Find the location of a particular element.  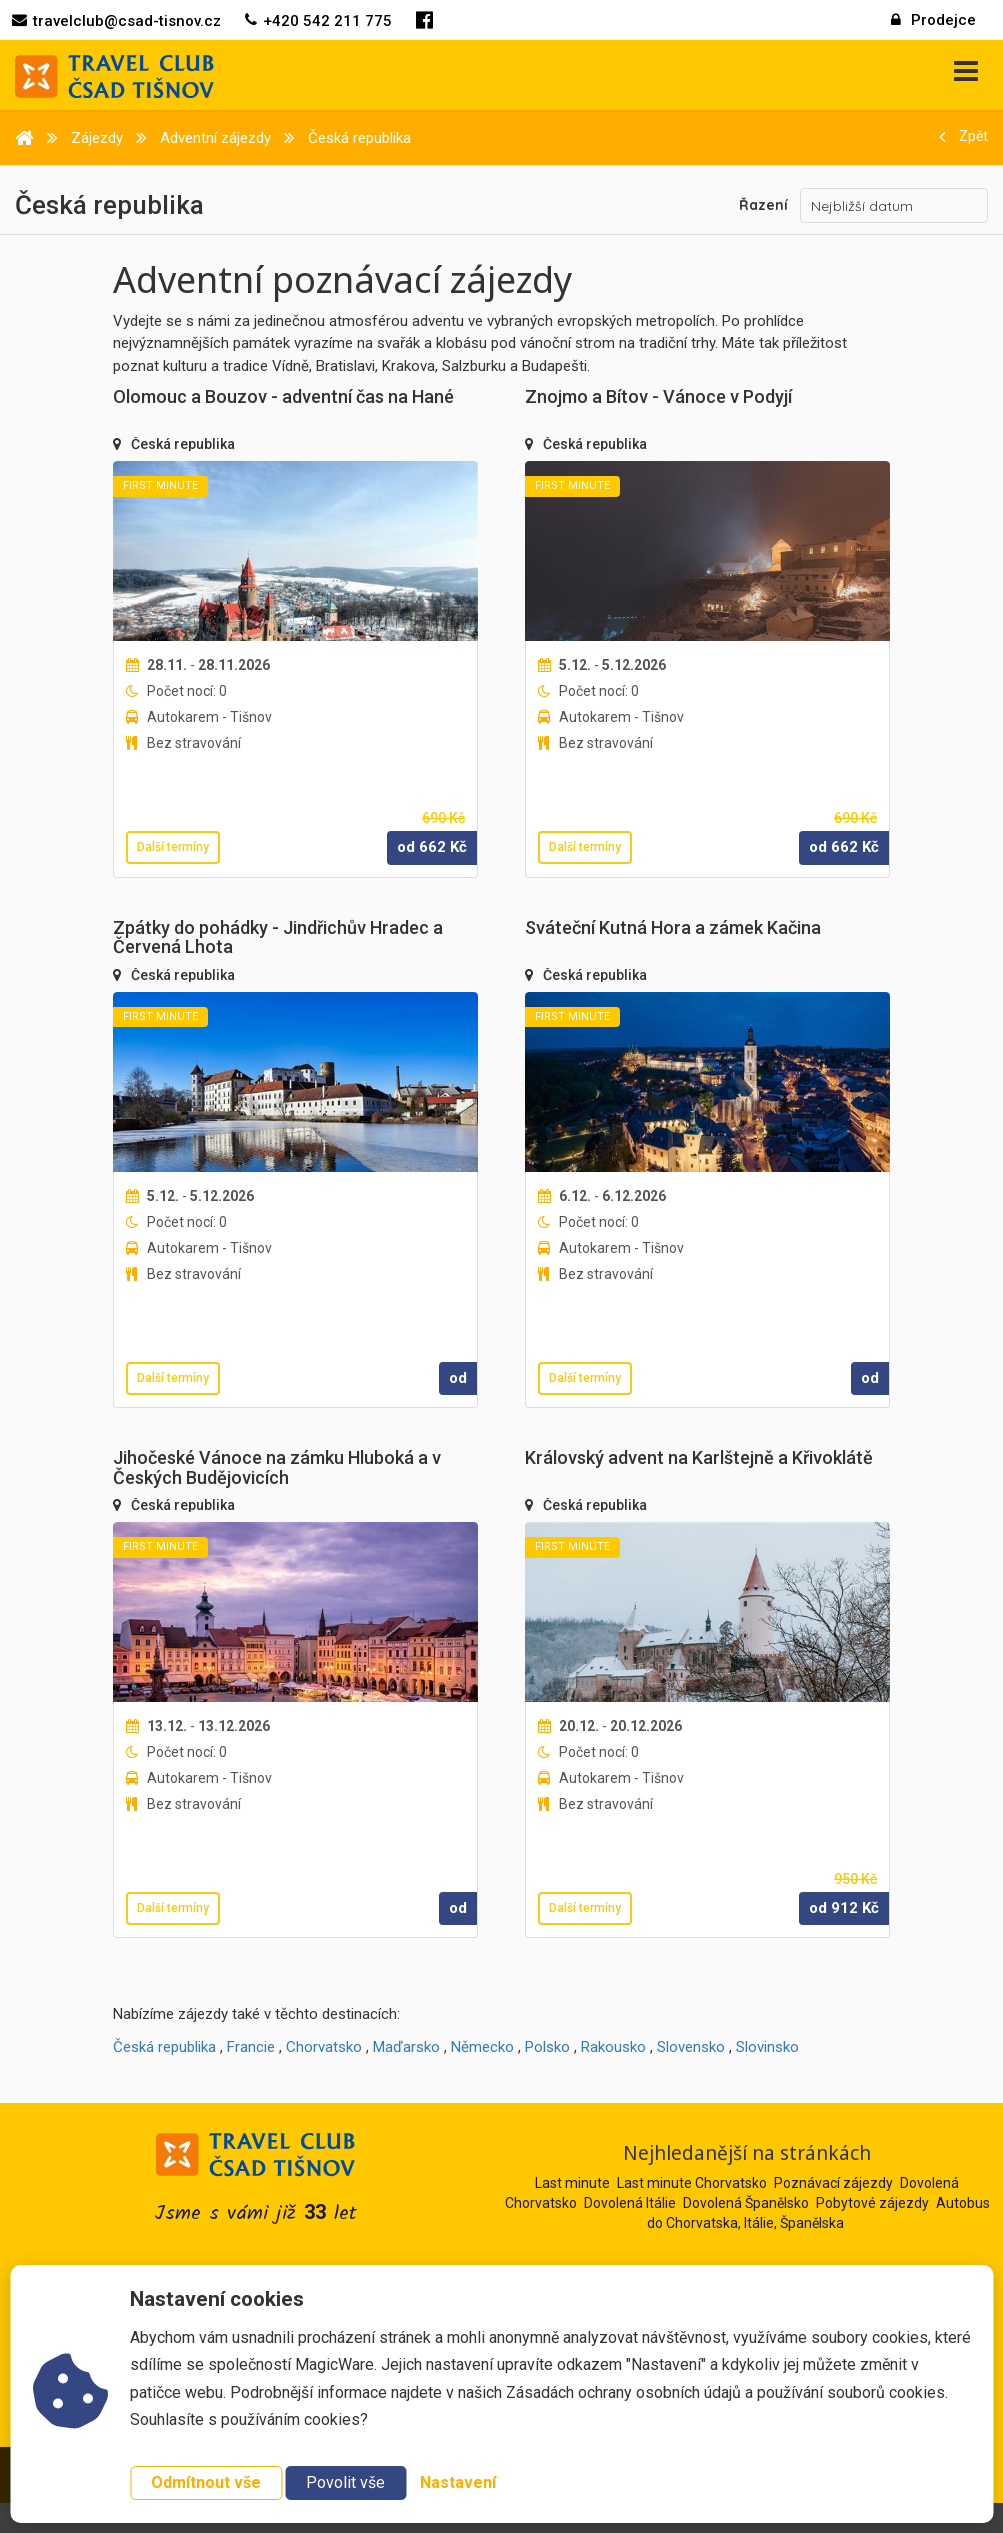

Zpátky do pohádky - Jindřichův Hradec a Červená Lhota is located at coordinates (278, 937).